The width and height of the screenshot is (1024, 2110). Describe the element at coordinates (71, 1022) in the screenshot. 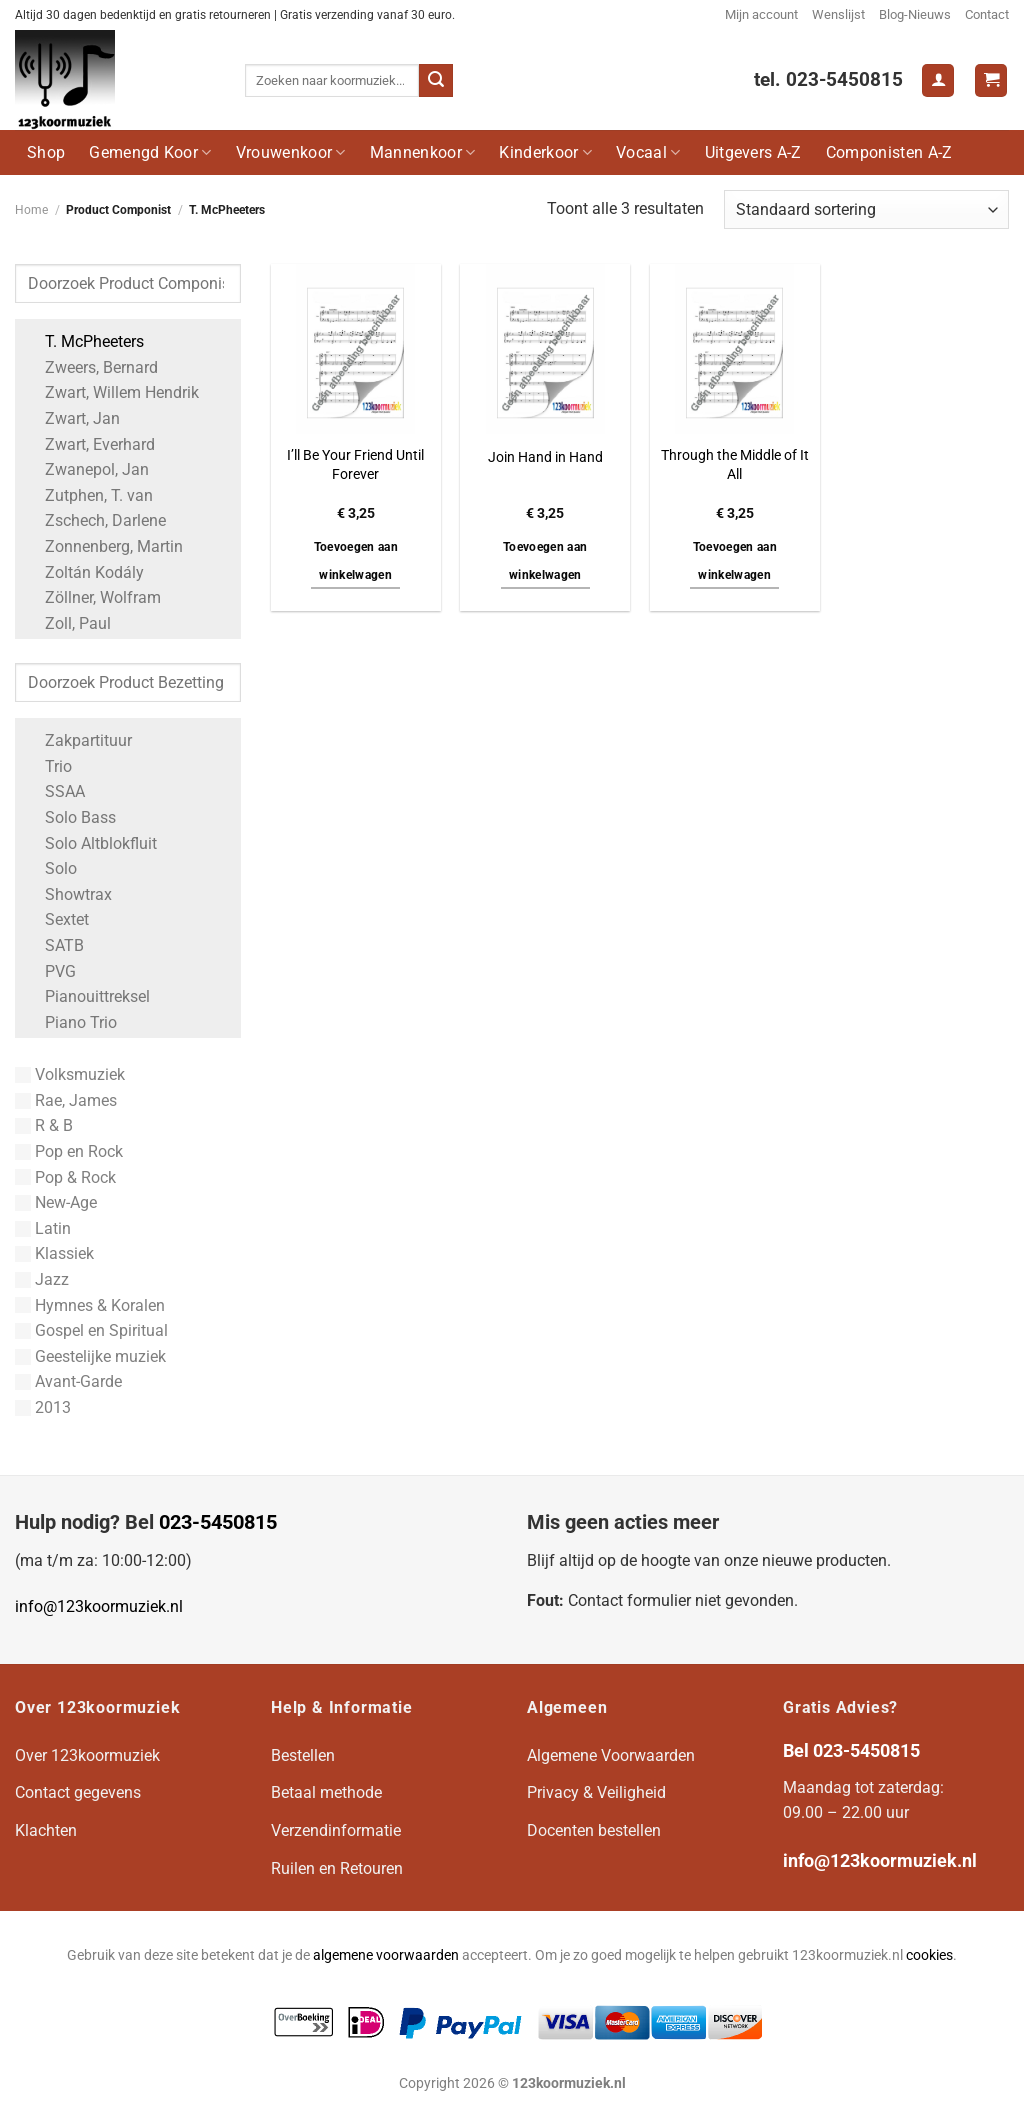

I see `Piano Trio [Apply filter: Piano Trio]` at that location.